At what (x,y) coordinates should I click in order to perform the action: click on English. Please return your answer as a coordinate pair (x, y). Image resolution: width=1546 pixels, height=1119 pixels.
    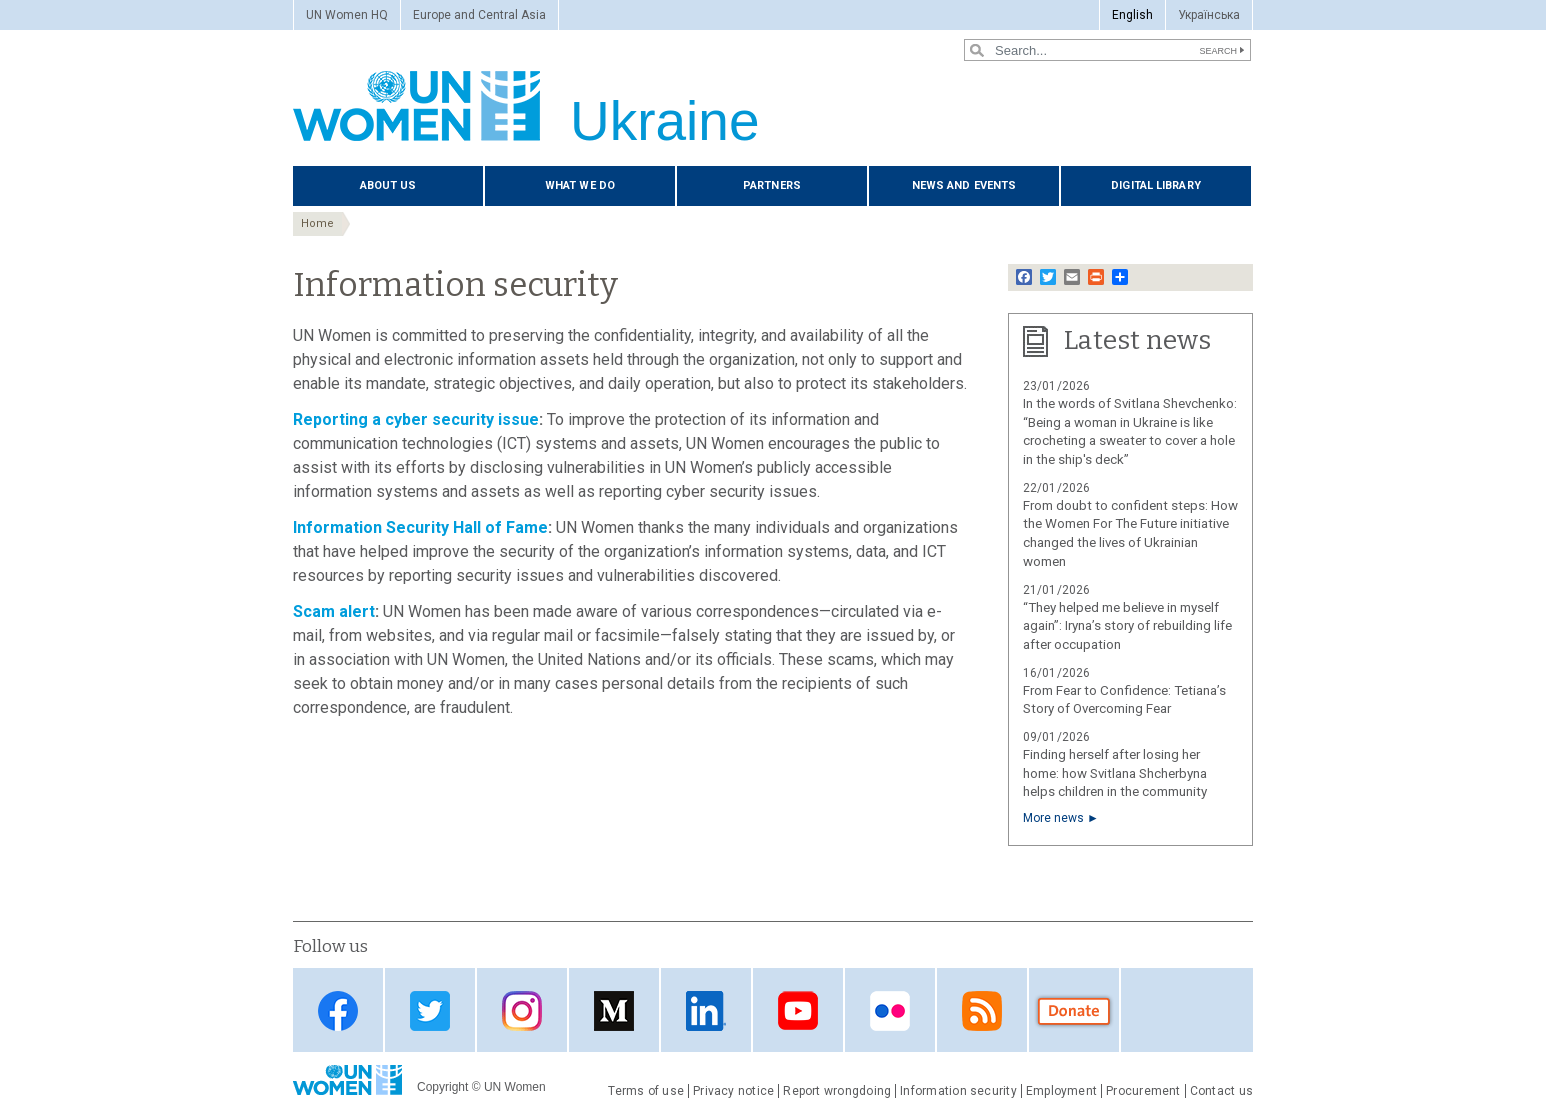
    Looking at the image, I should click on (1132, 15).